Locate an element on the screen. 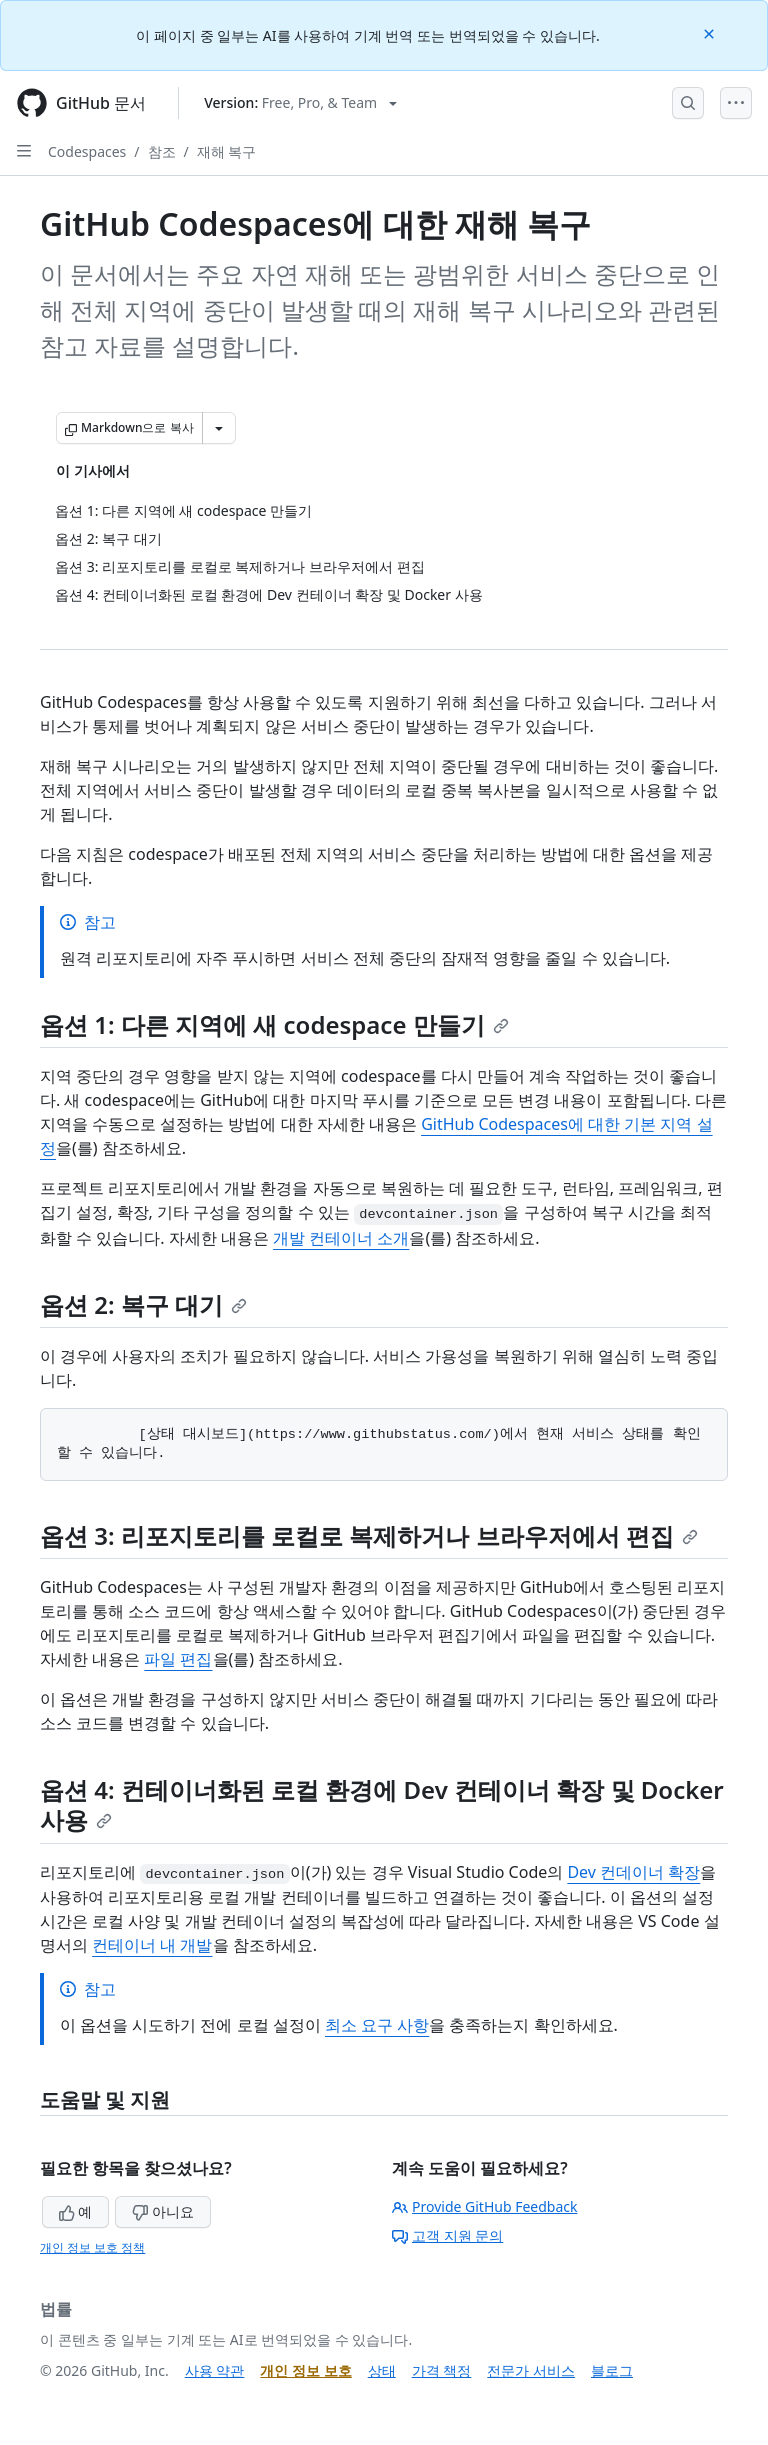  컨테이너 내 개발 is located at coordinates (152, 1945).